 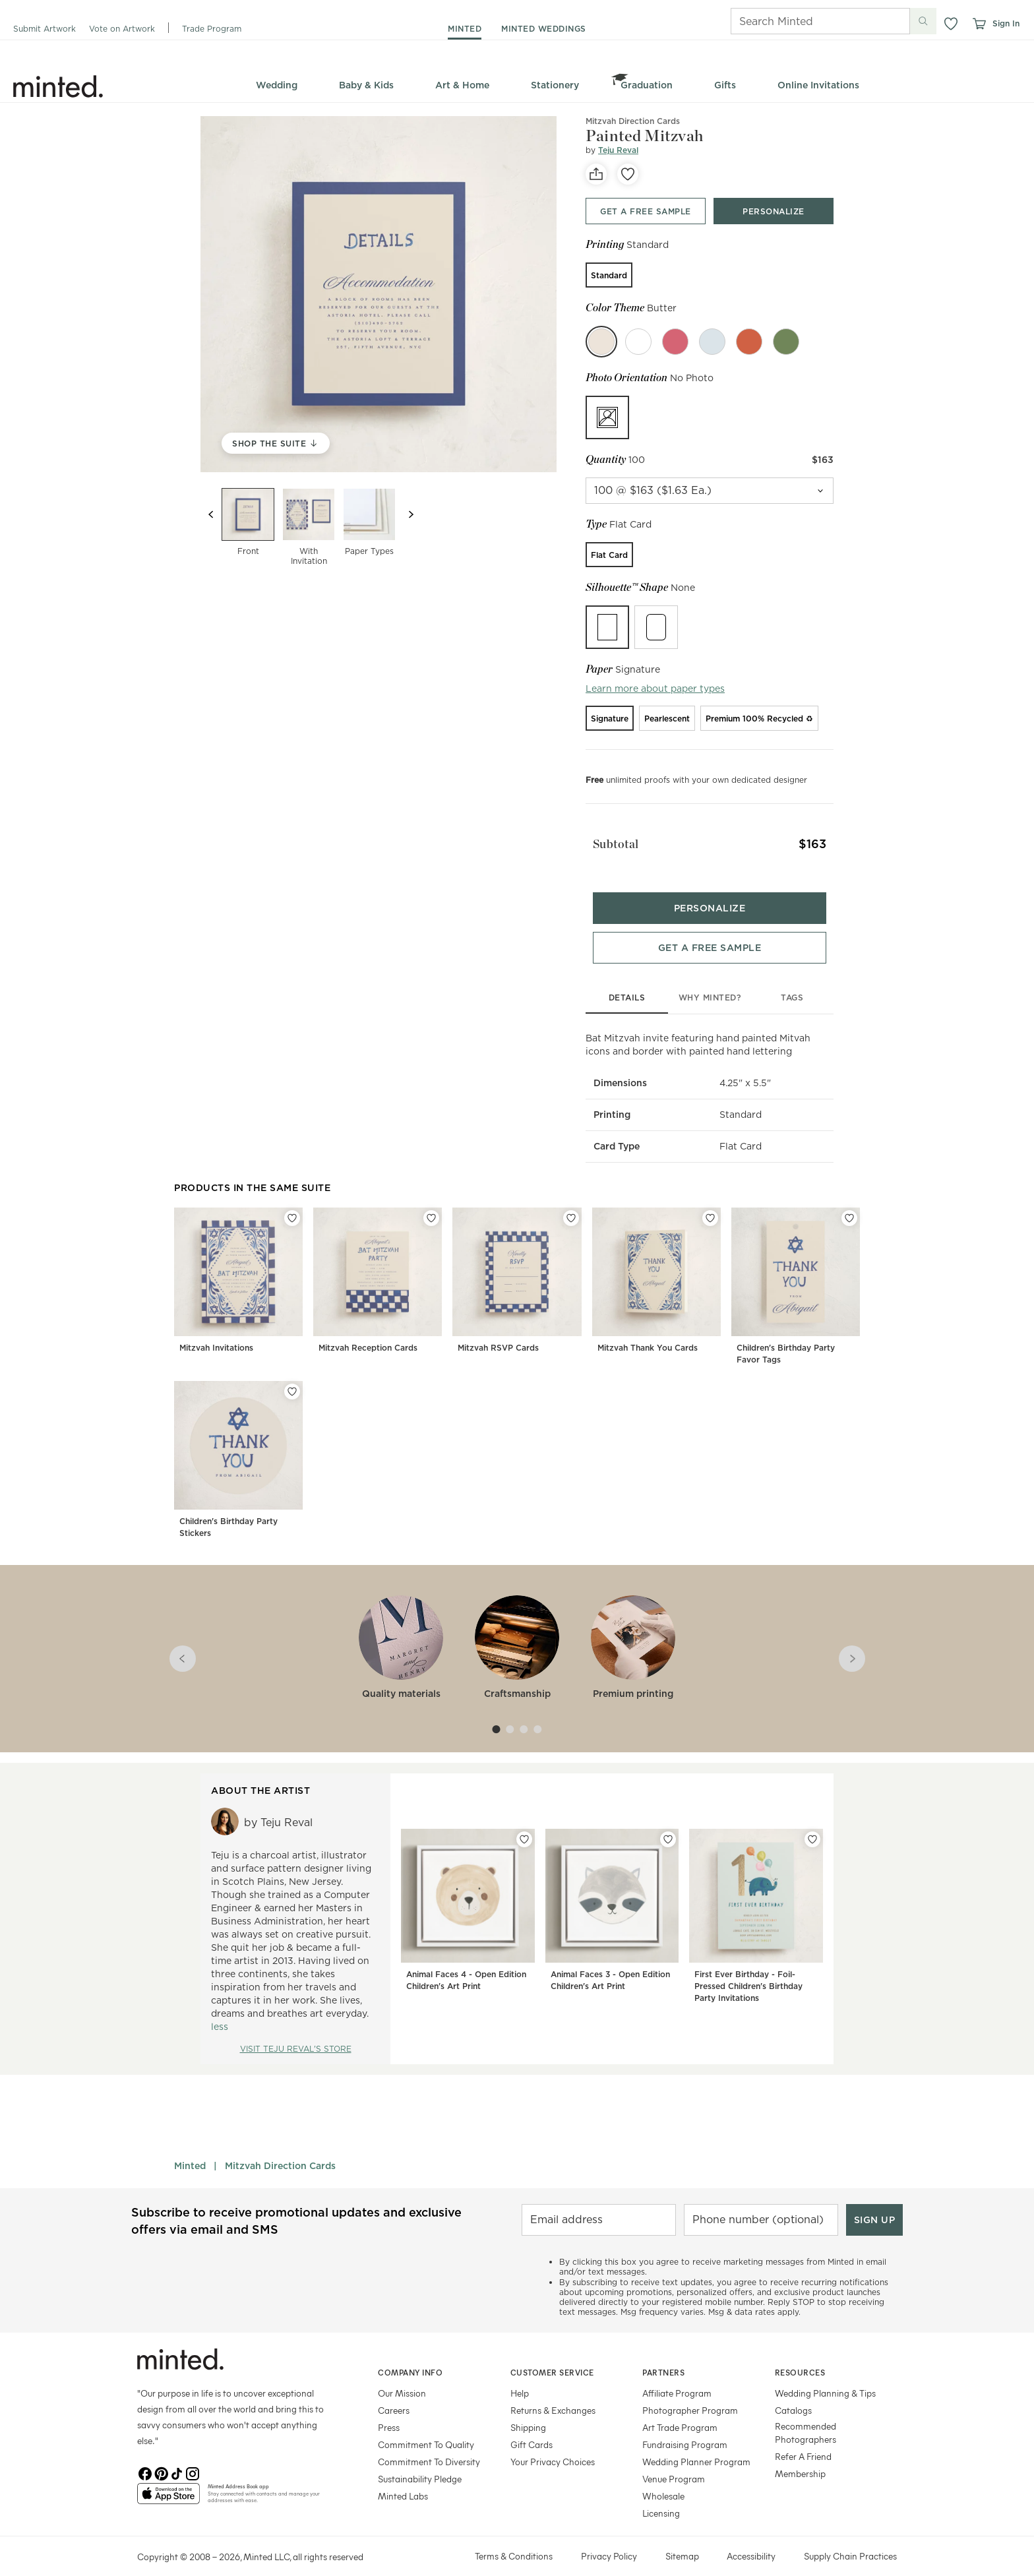 What do you see at coordinates (211, 29) in the screenshot?
I see `Trade Program` at bounding box center [211, 29].